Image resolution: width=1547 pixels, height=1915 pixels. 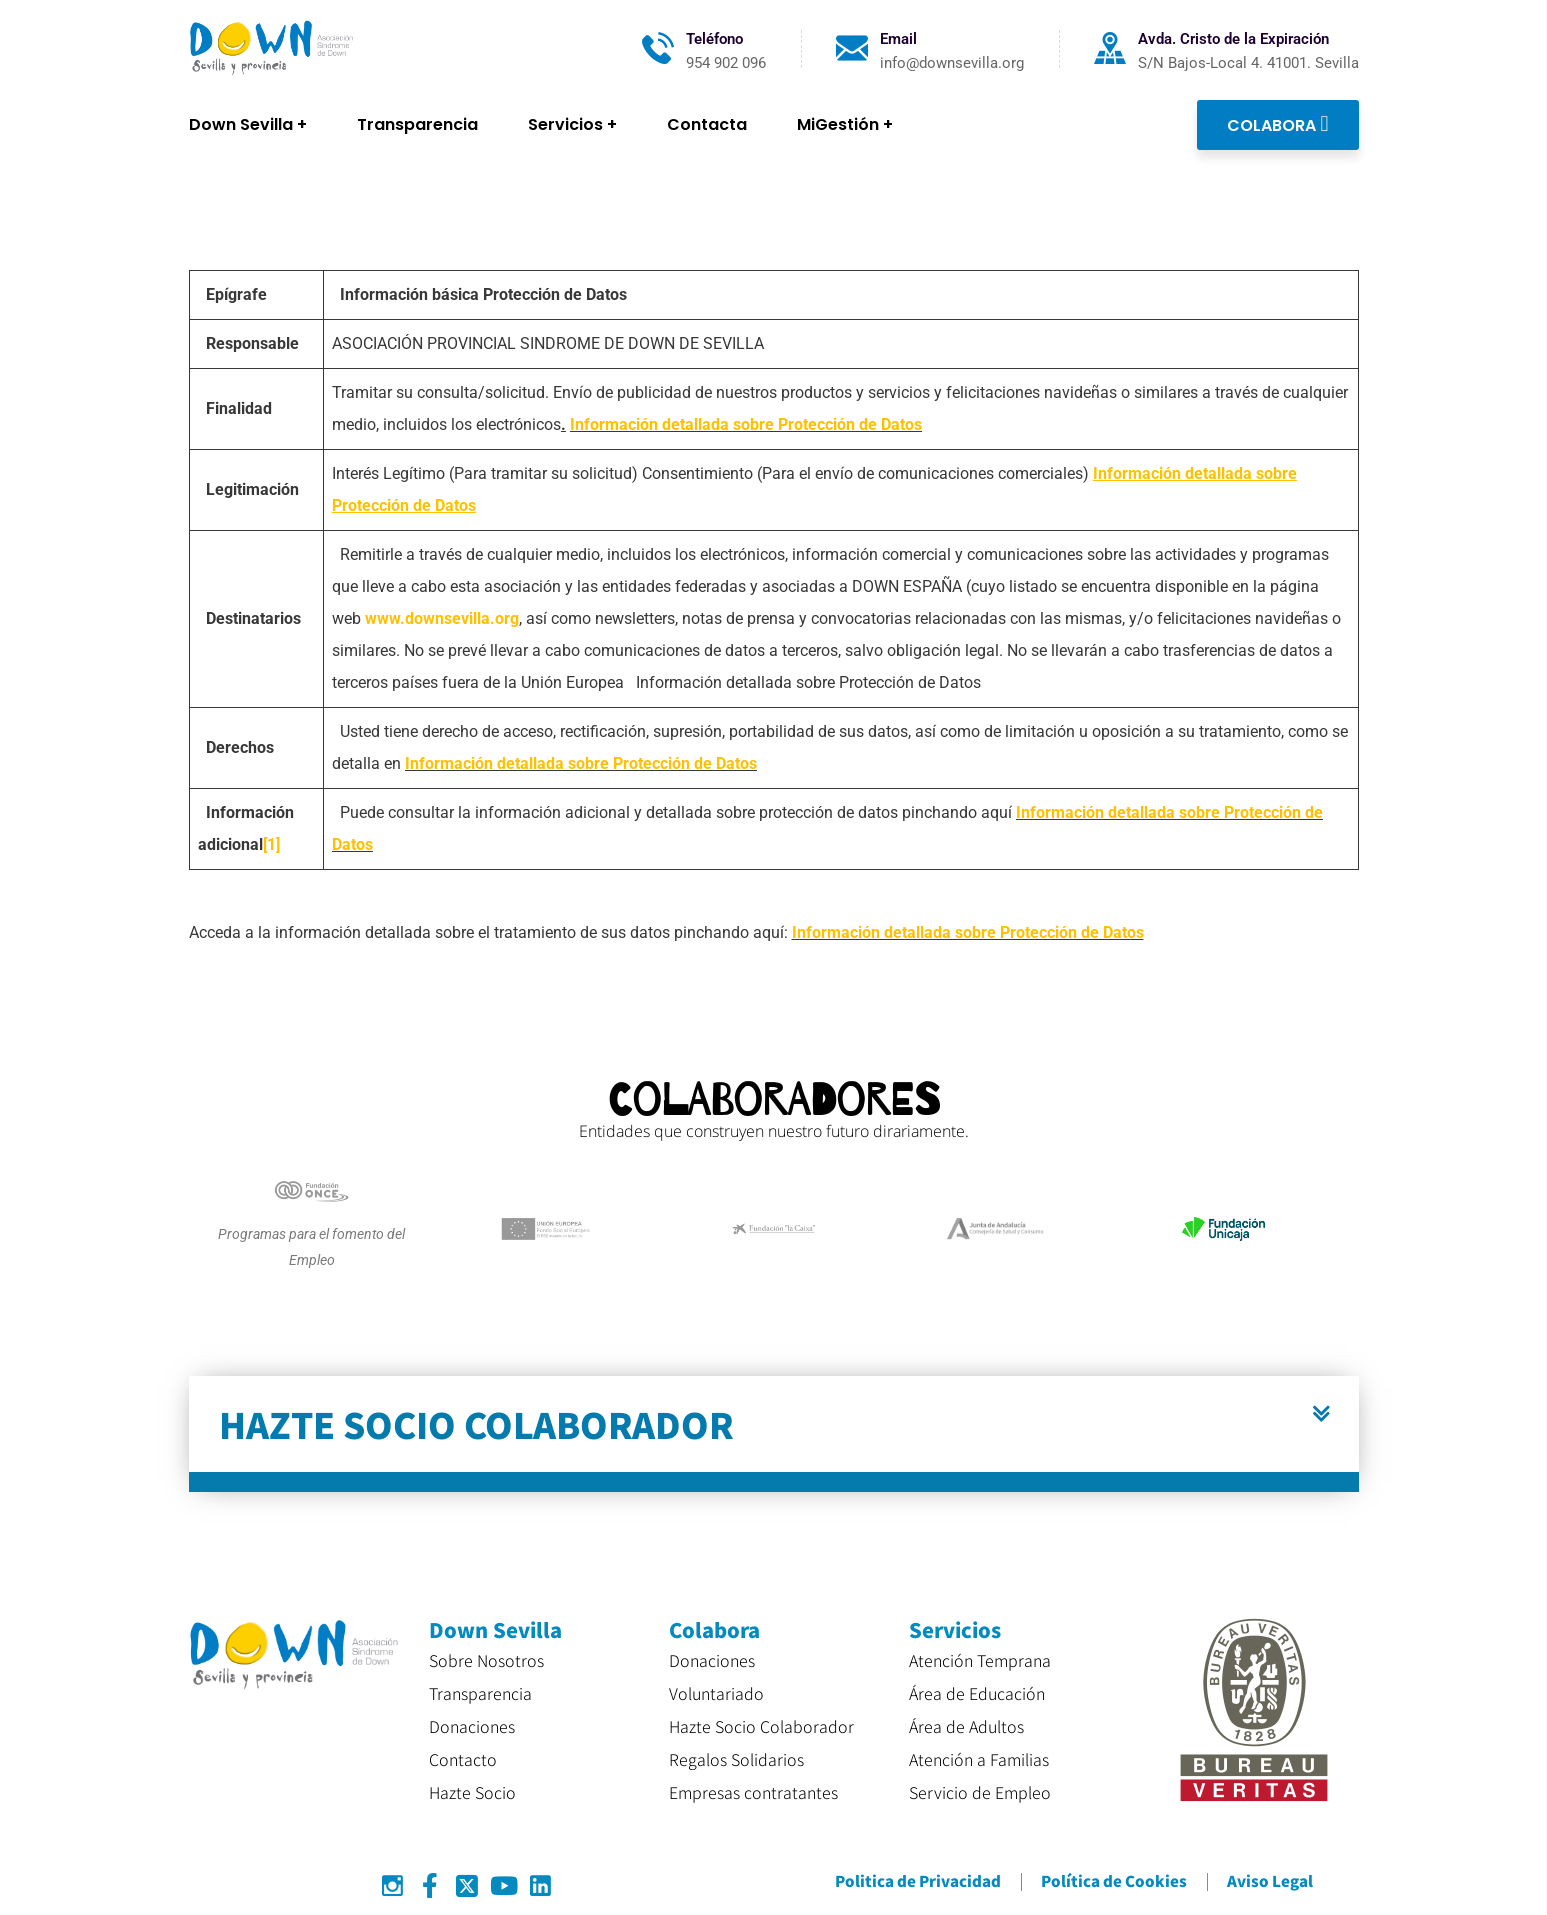 What do you see at coordinates (472, 1792) in the screenshot?
I see `Hazte Socio` at bounding box center [472, 1792].